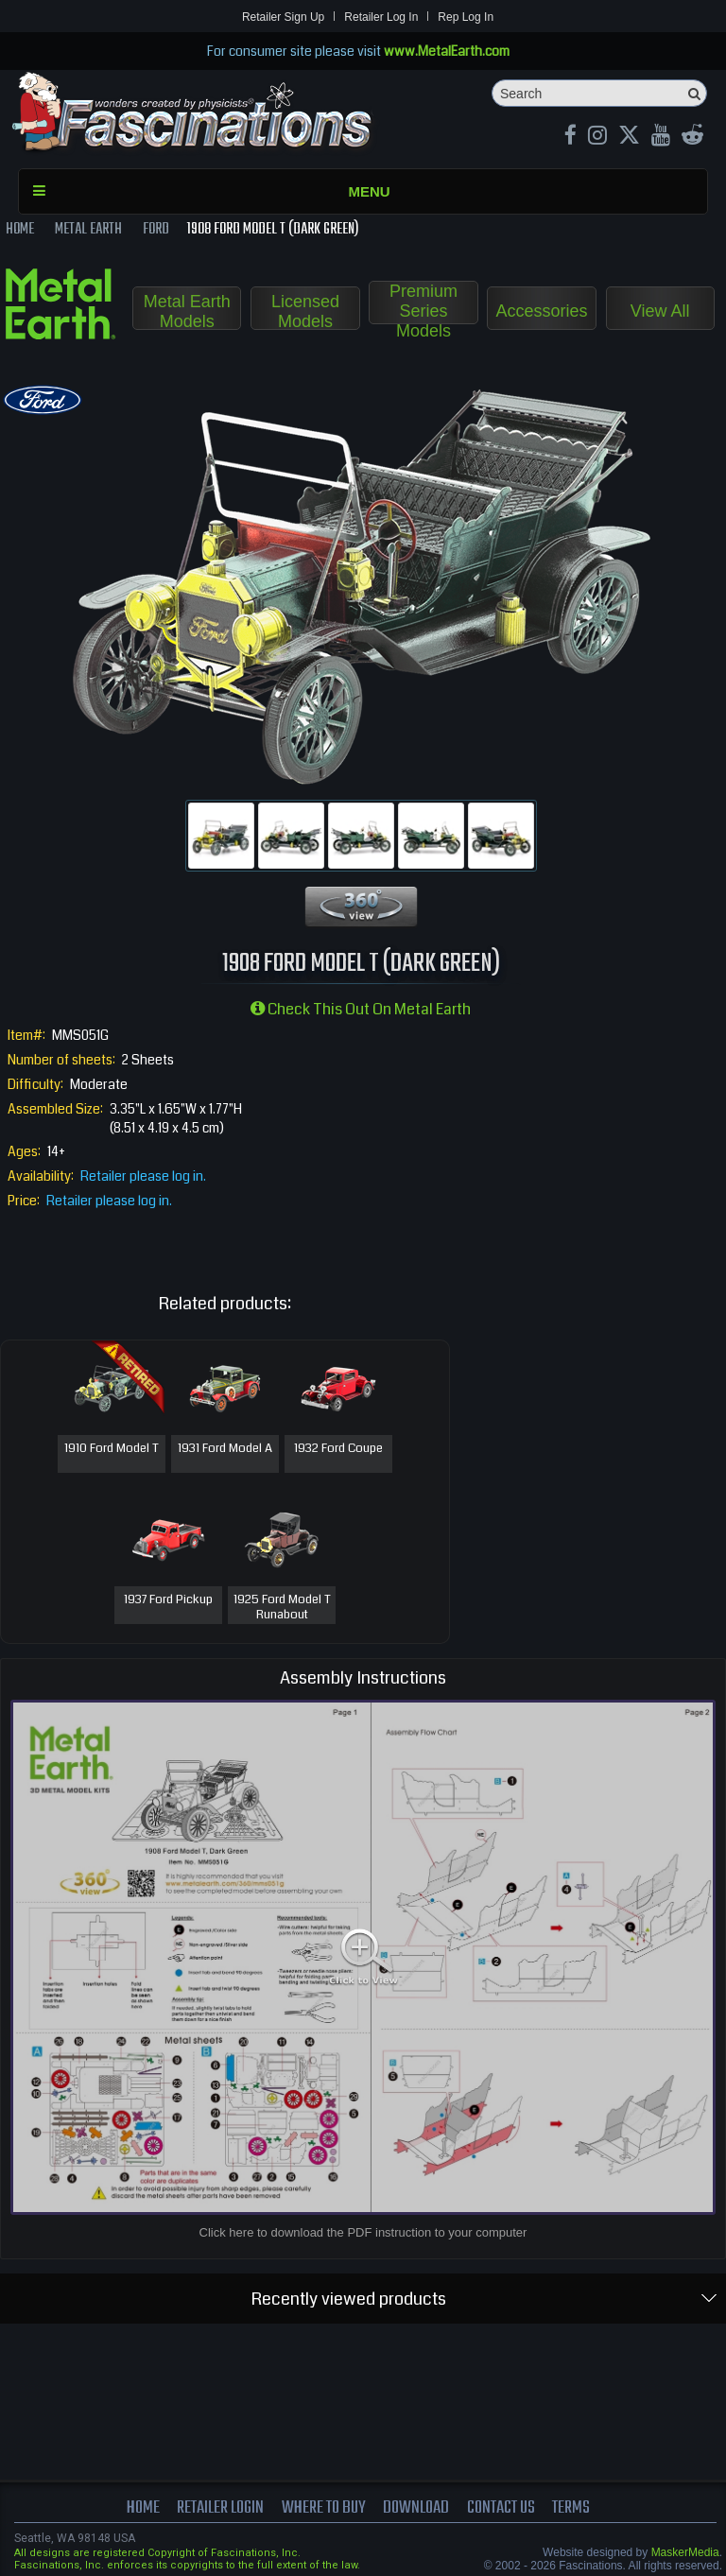 This screenshot has height=2576, width=726. Describe the element at coordinates (225, 1449) in the screenshot. I see `1931 Ford Model A` at that location.